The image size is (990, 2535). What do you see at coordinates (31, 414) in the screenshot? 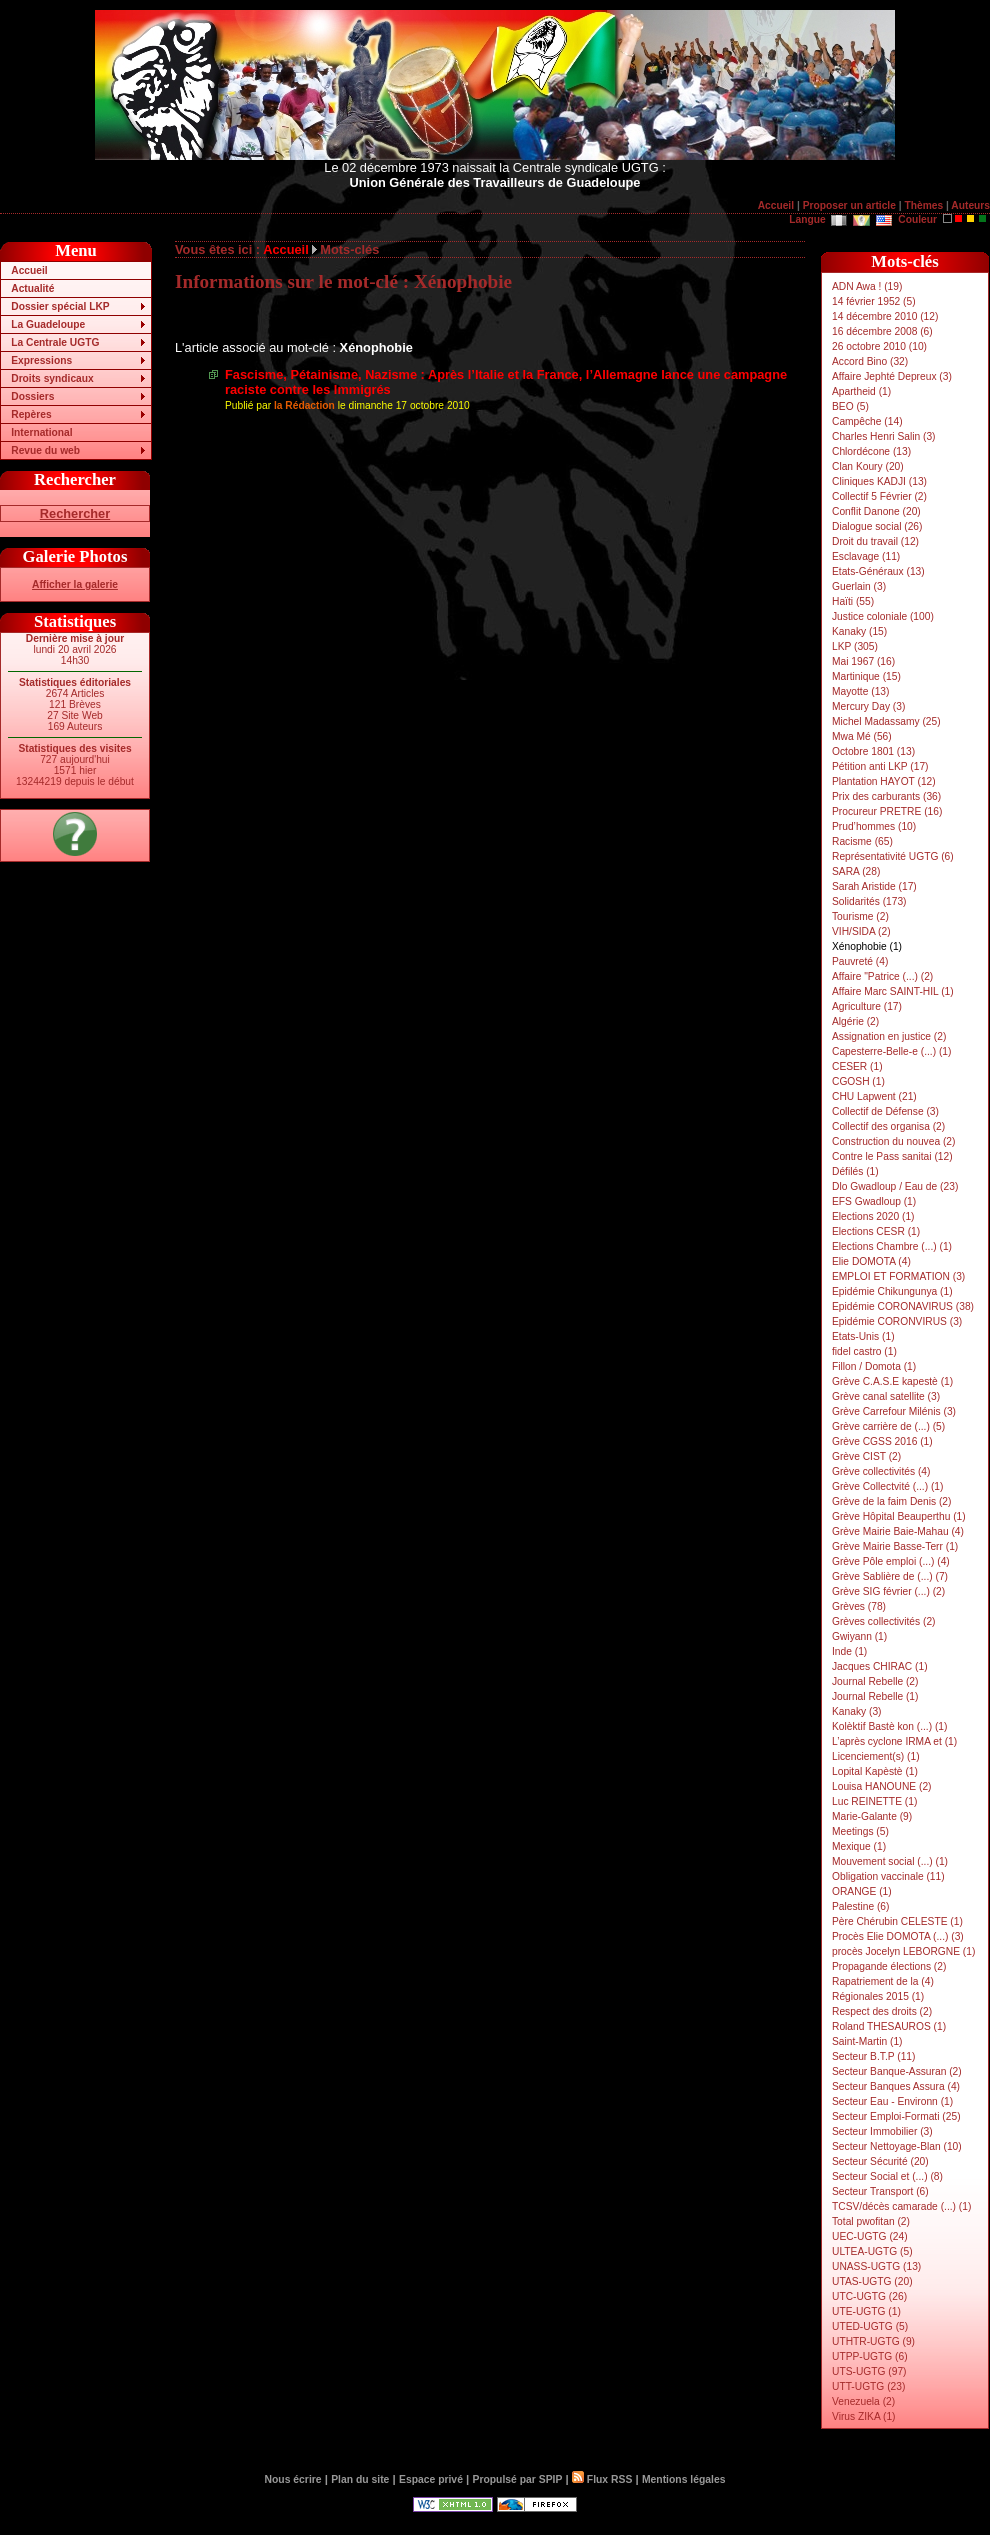
I see `Repères` at bounding box center [31, 414].